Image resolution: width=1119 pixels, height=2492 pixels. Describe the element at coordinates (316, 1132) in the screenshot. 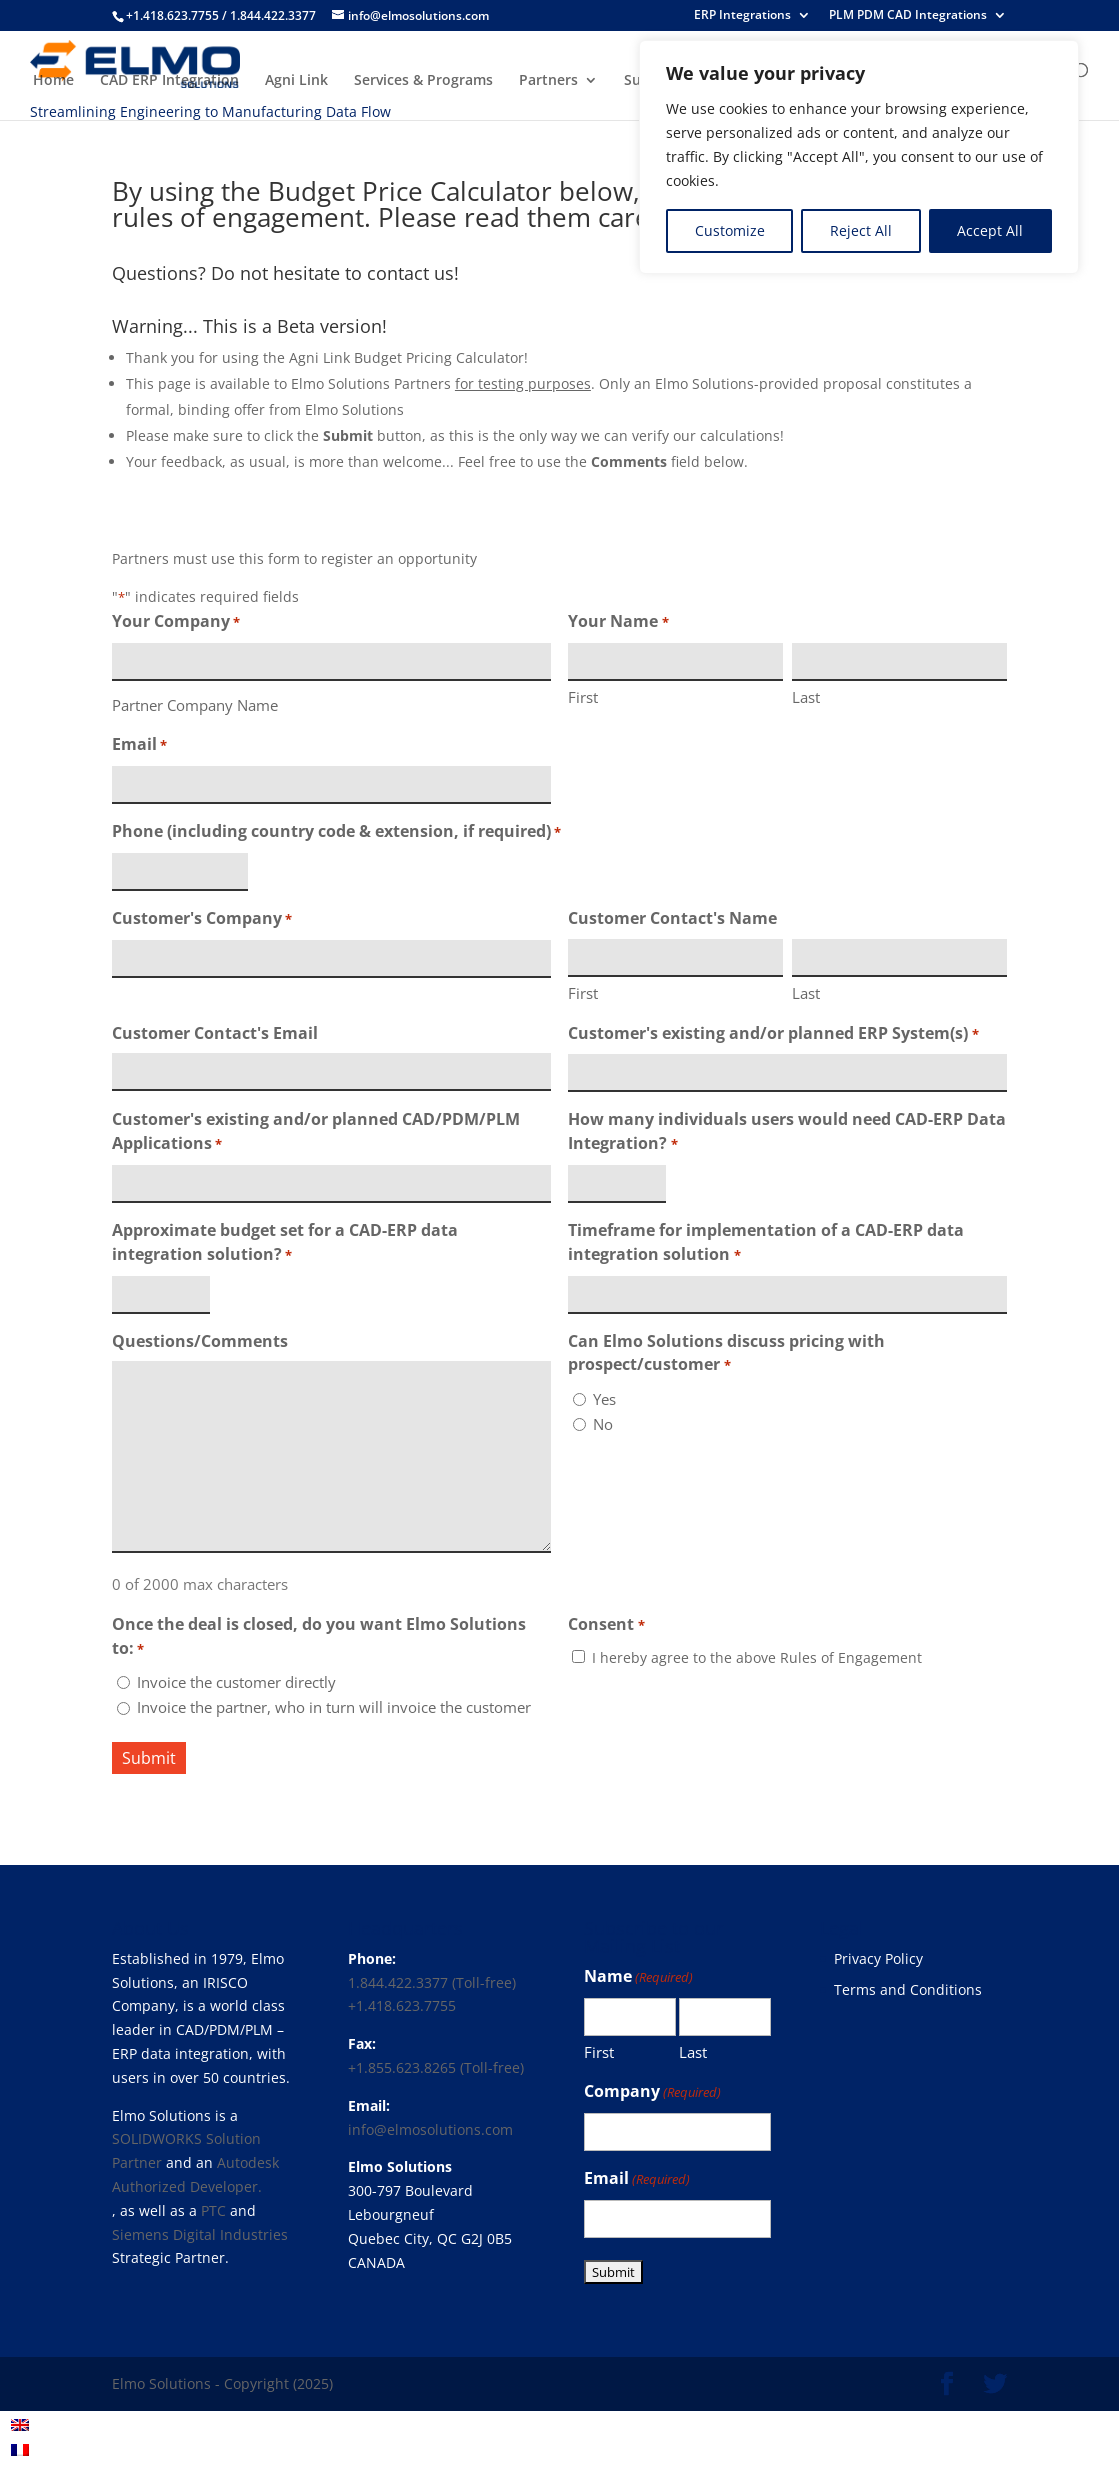

I see `Customer's existing and/or planned CAD/PDM/PLM Applications` at that location.